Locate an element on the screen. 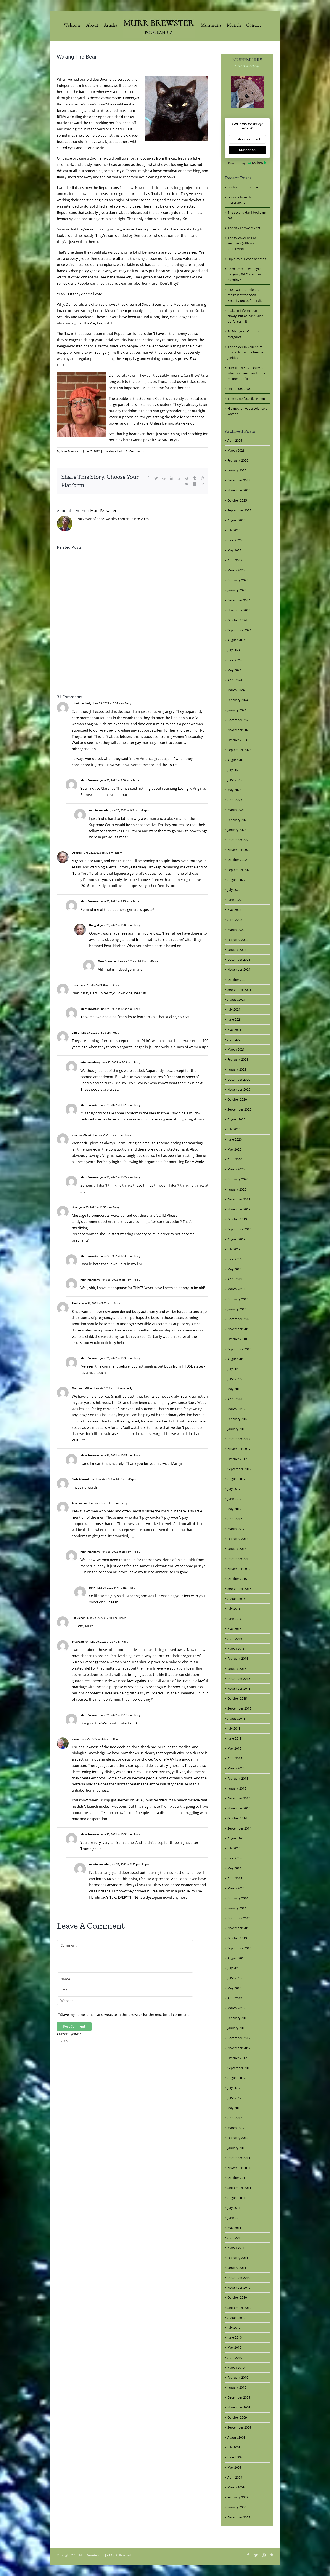 This screenshot has width=330, height=2576. August 2019 is located at coordinates (236, 1239).